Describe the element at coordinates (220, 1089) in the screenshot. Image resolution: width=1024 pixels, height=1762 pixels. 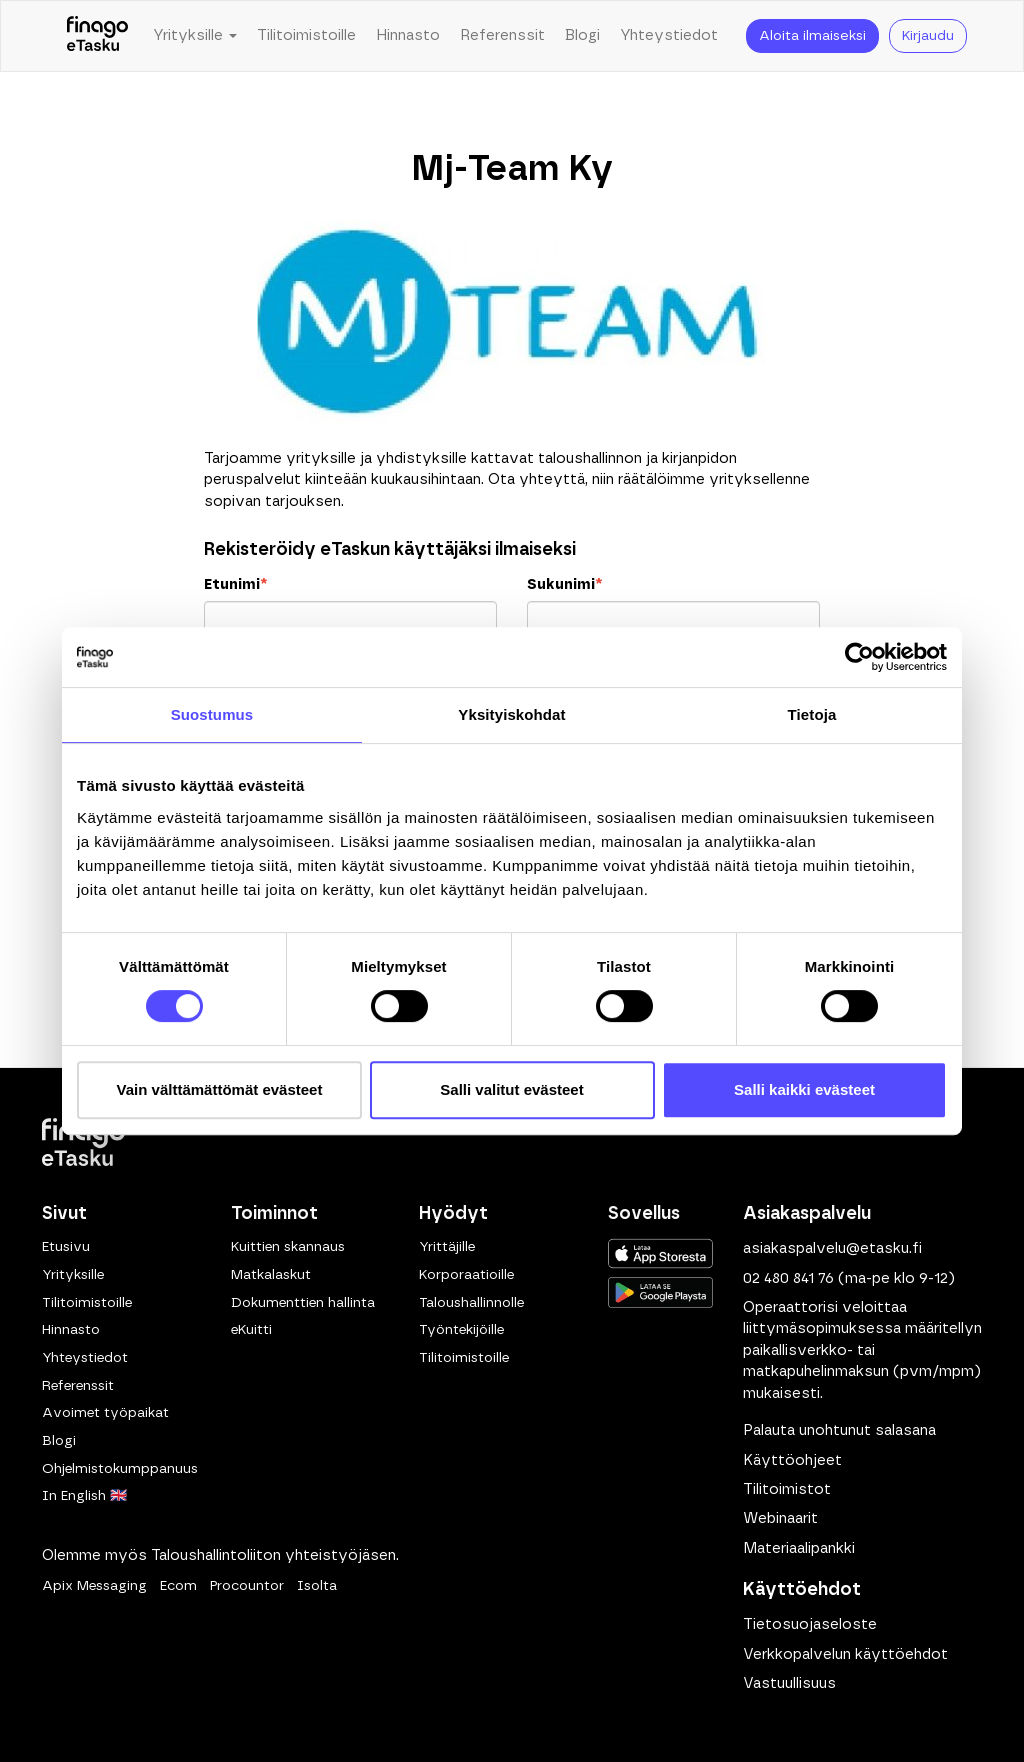
I see `Vain välttämättömät evästeet` at that location.